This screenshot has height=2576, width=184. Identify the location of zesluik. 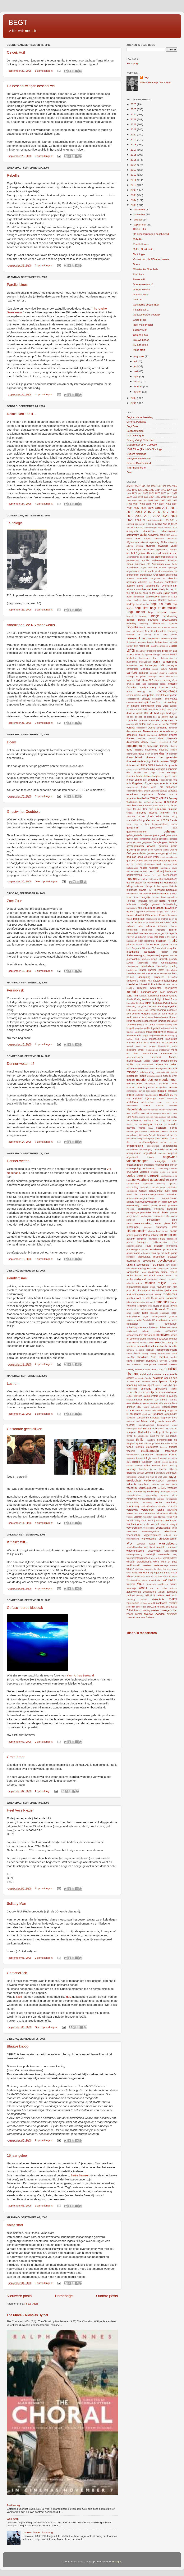
(143, 1599).